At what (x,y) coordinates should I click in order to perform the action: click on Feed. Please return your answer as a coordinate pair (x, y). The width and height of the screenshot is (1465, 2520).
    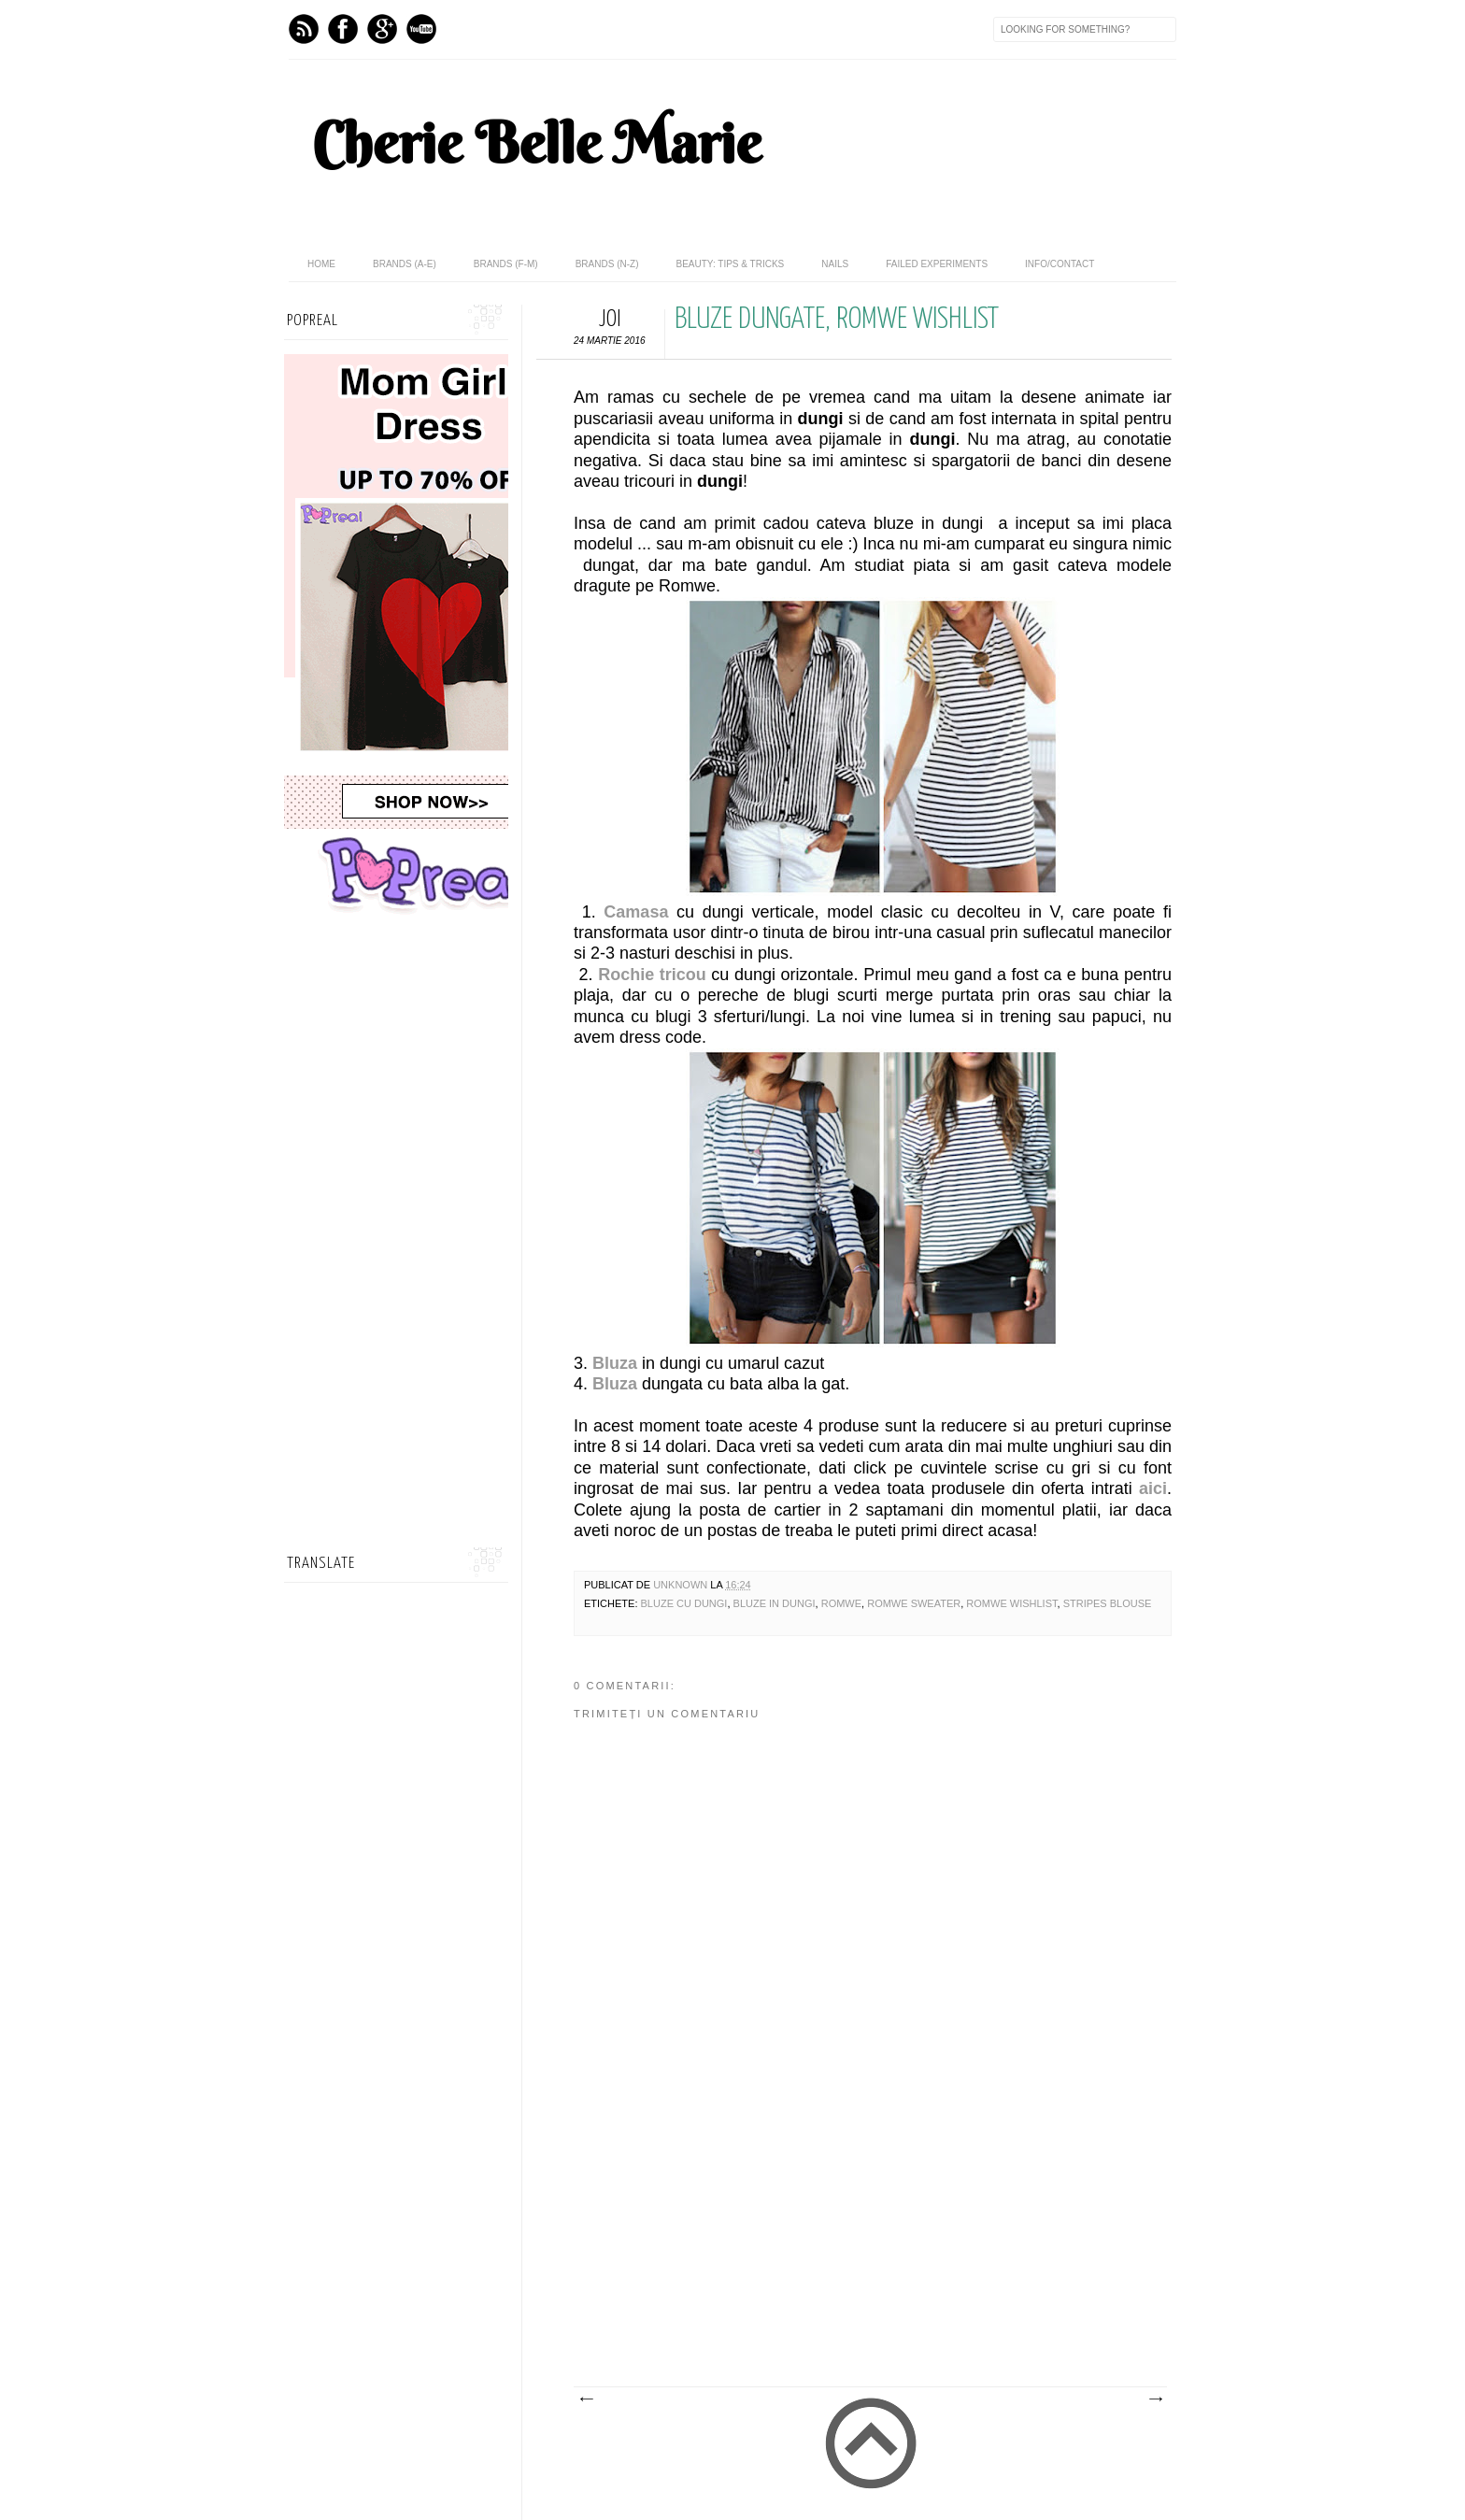
    Looking at the image, I should click on (304, 29).